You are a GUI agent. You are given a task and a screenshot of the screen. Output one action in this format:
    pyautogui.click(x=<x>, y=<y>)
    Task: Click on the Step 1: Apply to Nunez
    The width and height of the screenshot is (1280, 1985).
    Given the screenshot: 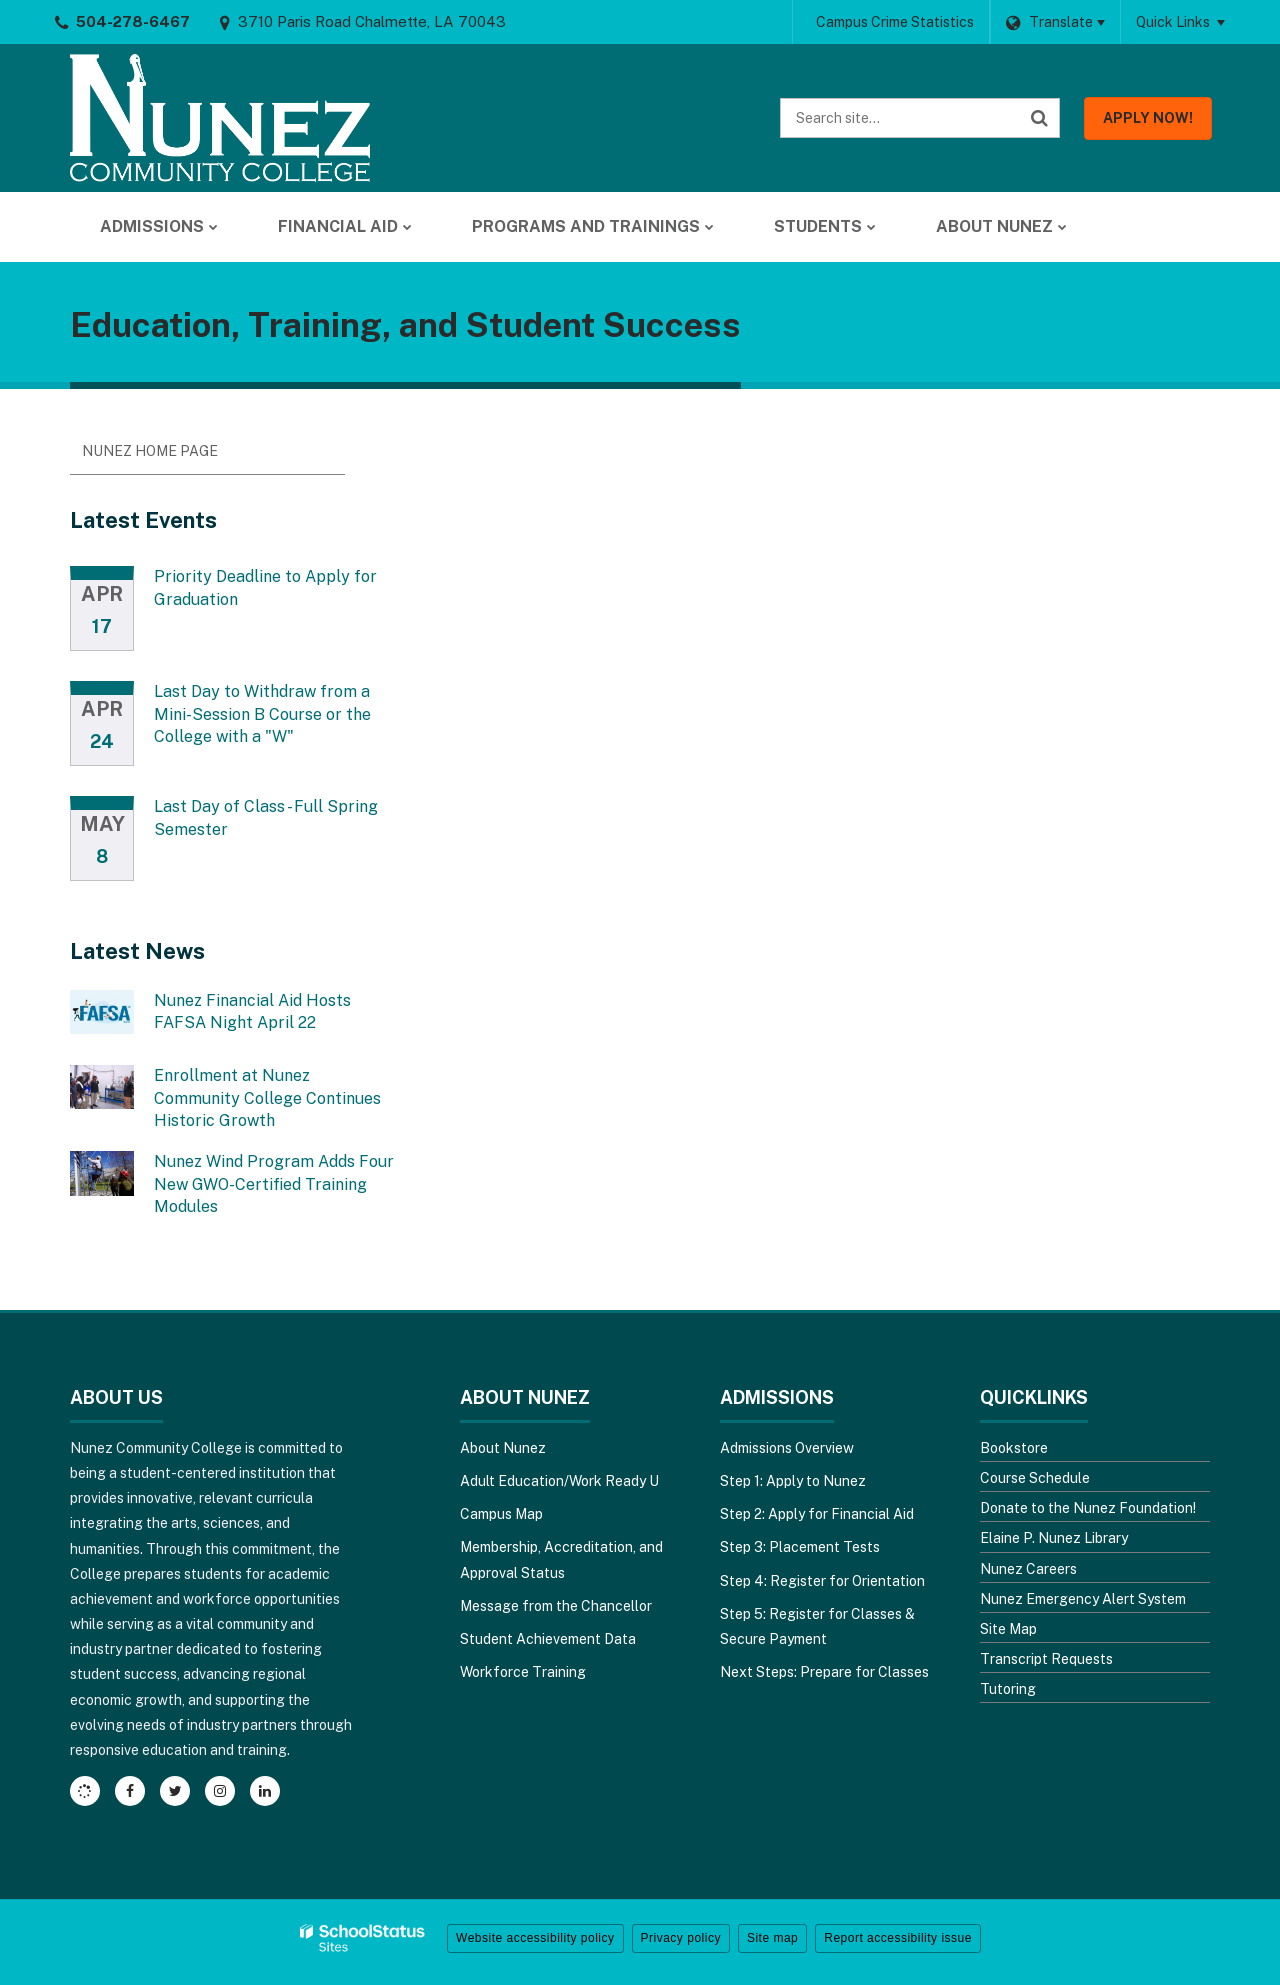 What is the action you would take?
    pyautogui.click(x=793, y=1481)
    